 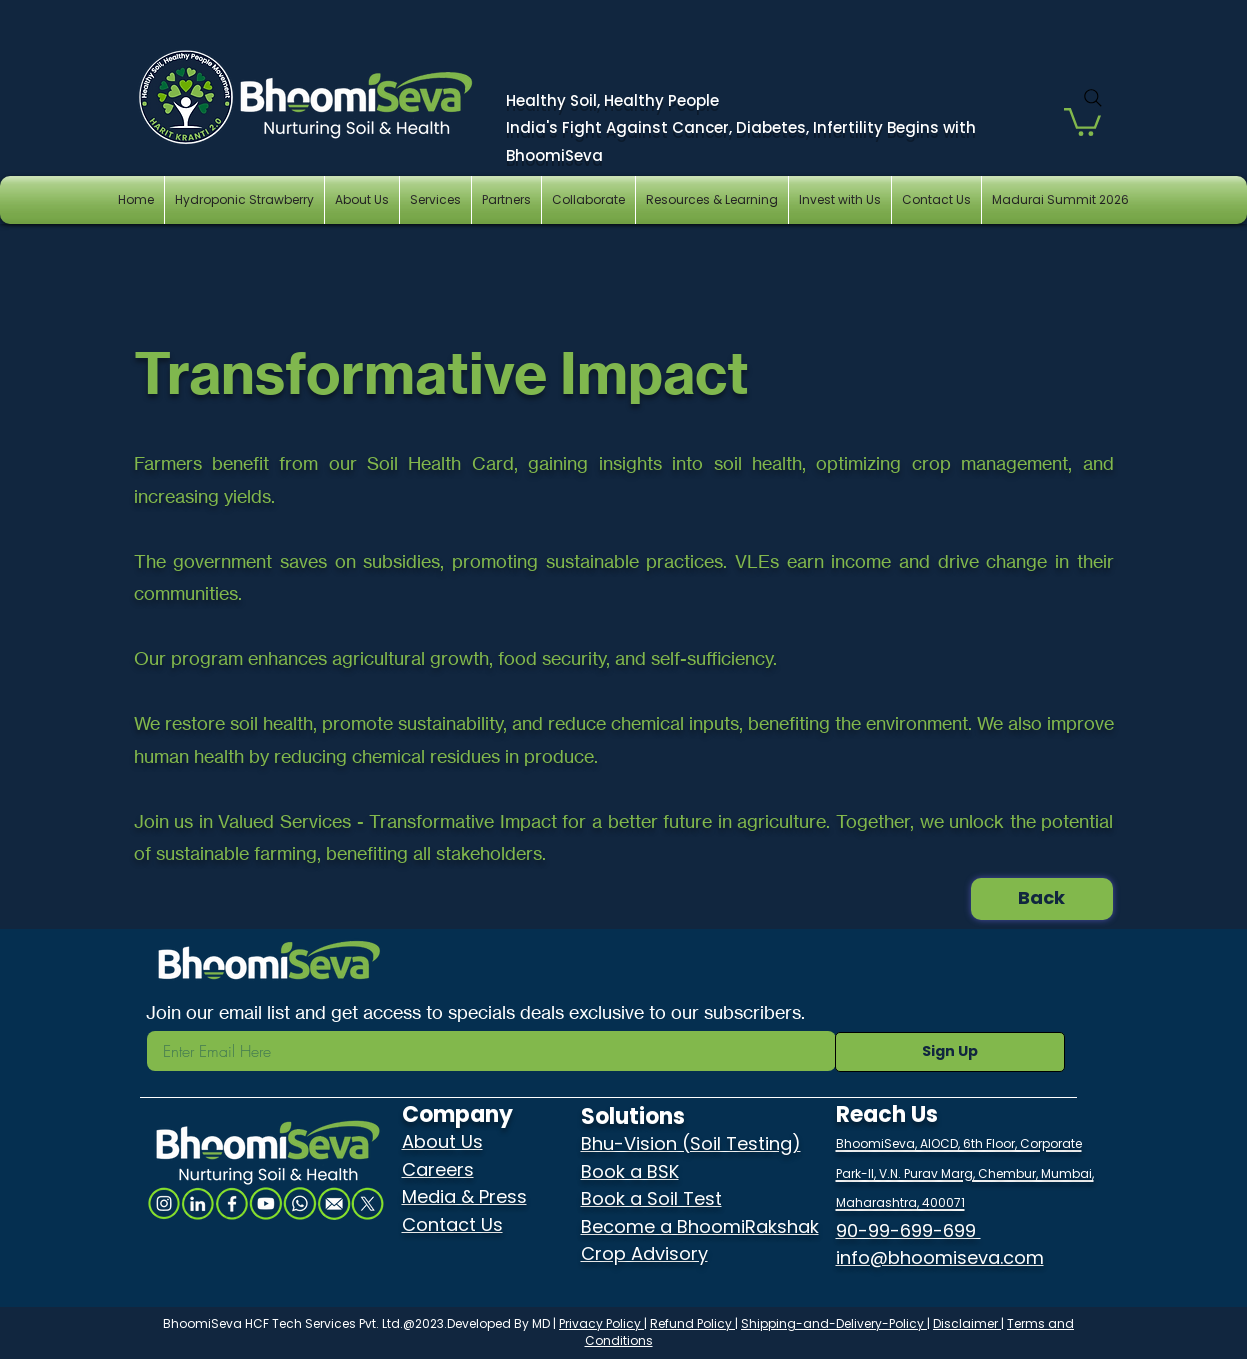 What do you see at coordinates (651, 1198) in the screenshot?
I see `Book a Soil Test` at bounding box center [651, 1198].